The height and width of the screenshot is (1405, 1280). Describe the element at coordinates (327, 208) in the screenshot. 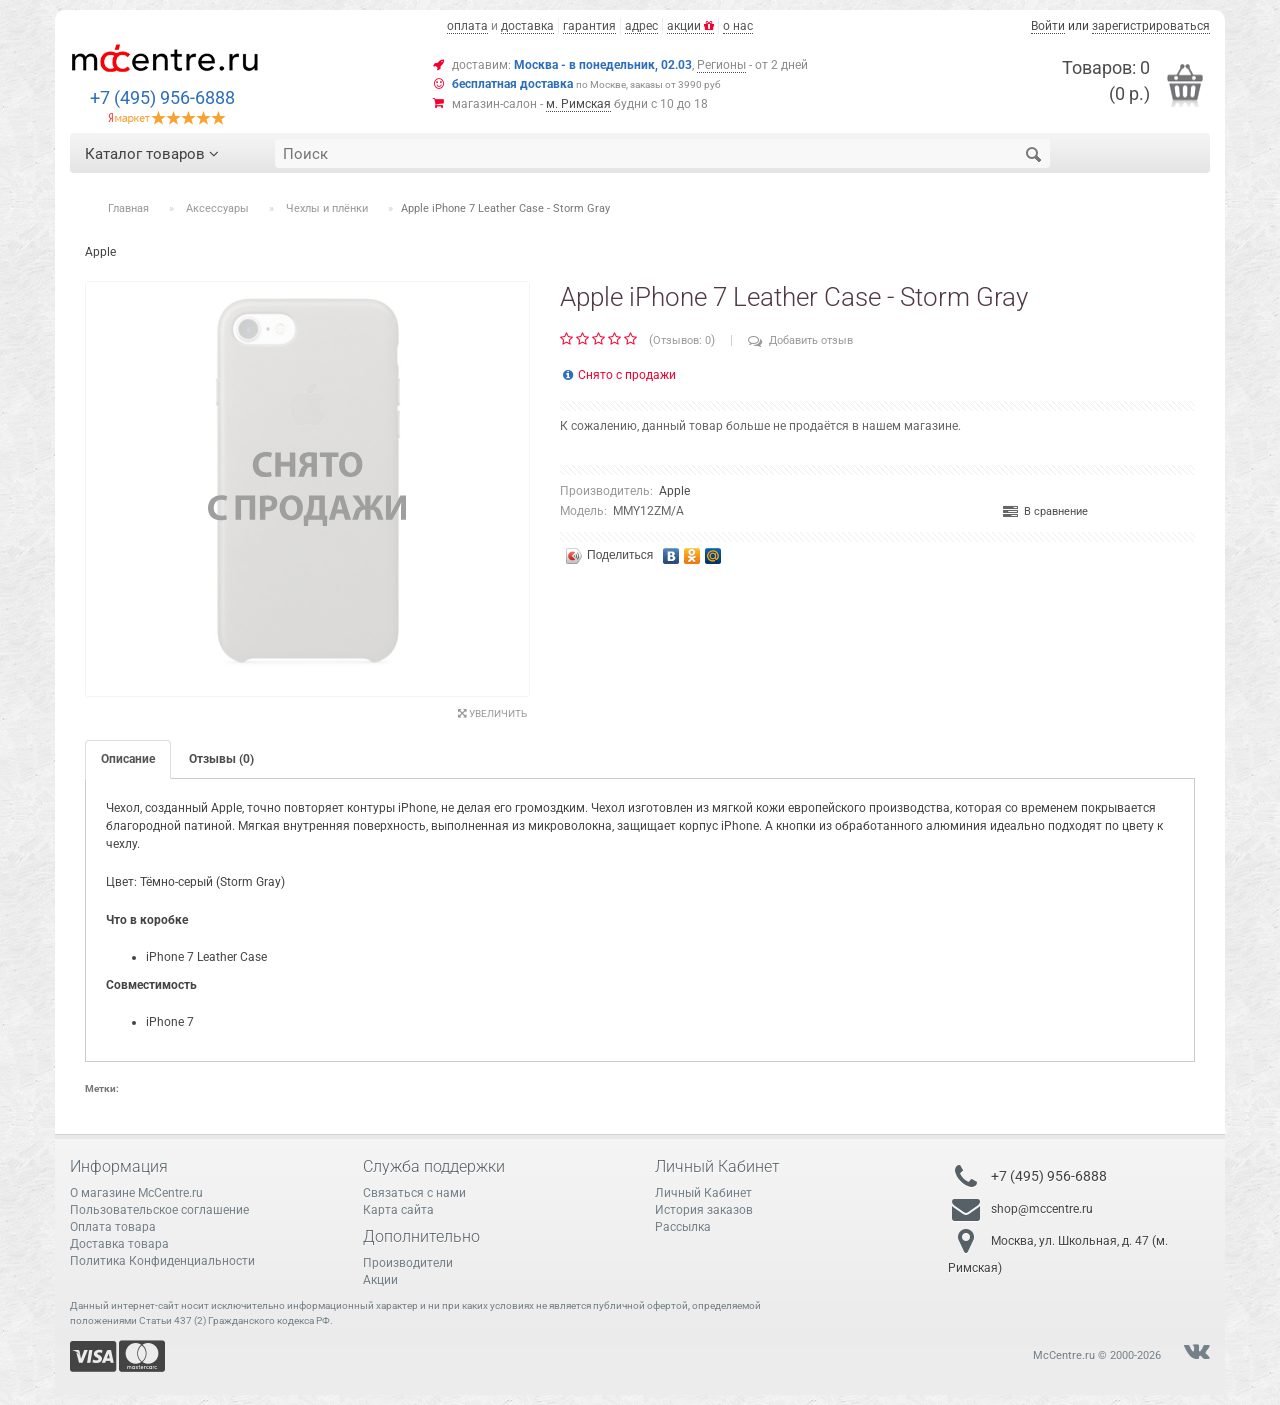

I see `Чехлы и плёнки` at that location.